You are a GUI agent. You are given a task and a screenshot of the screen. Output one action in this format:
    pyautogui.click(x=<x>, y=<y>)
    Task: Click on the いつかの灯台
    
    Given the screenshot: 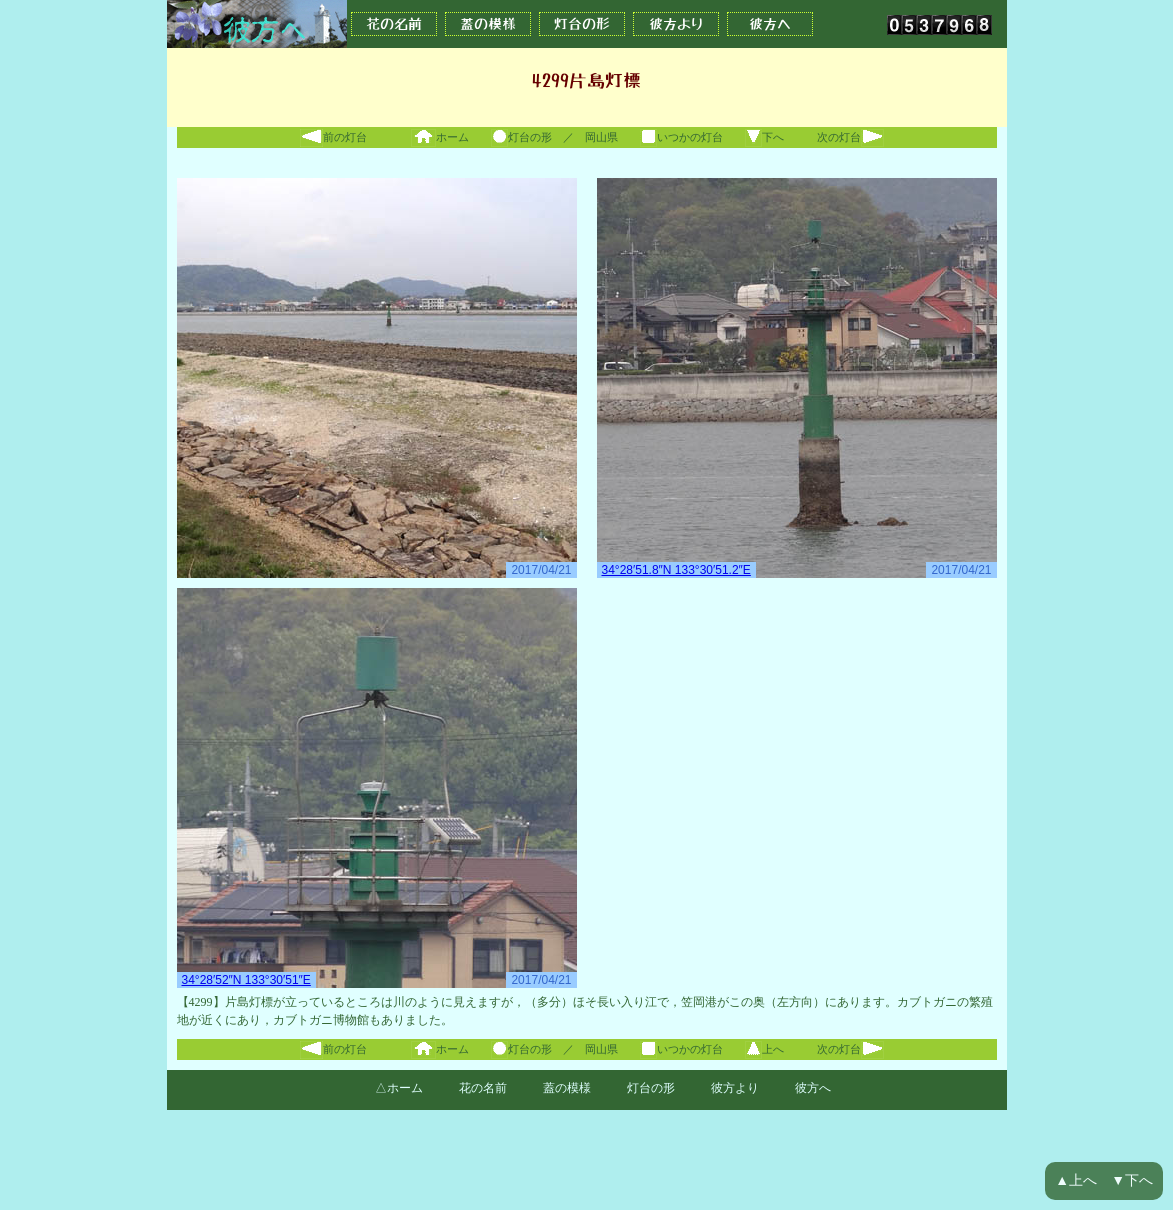 What is the action you would take?
    pyautogui.click(x=681, y=137)
    